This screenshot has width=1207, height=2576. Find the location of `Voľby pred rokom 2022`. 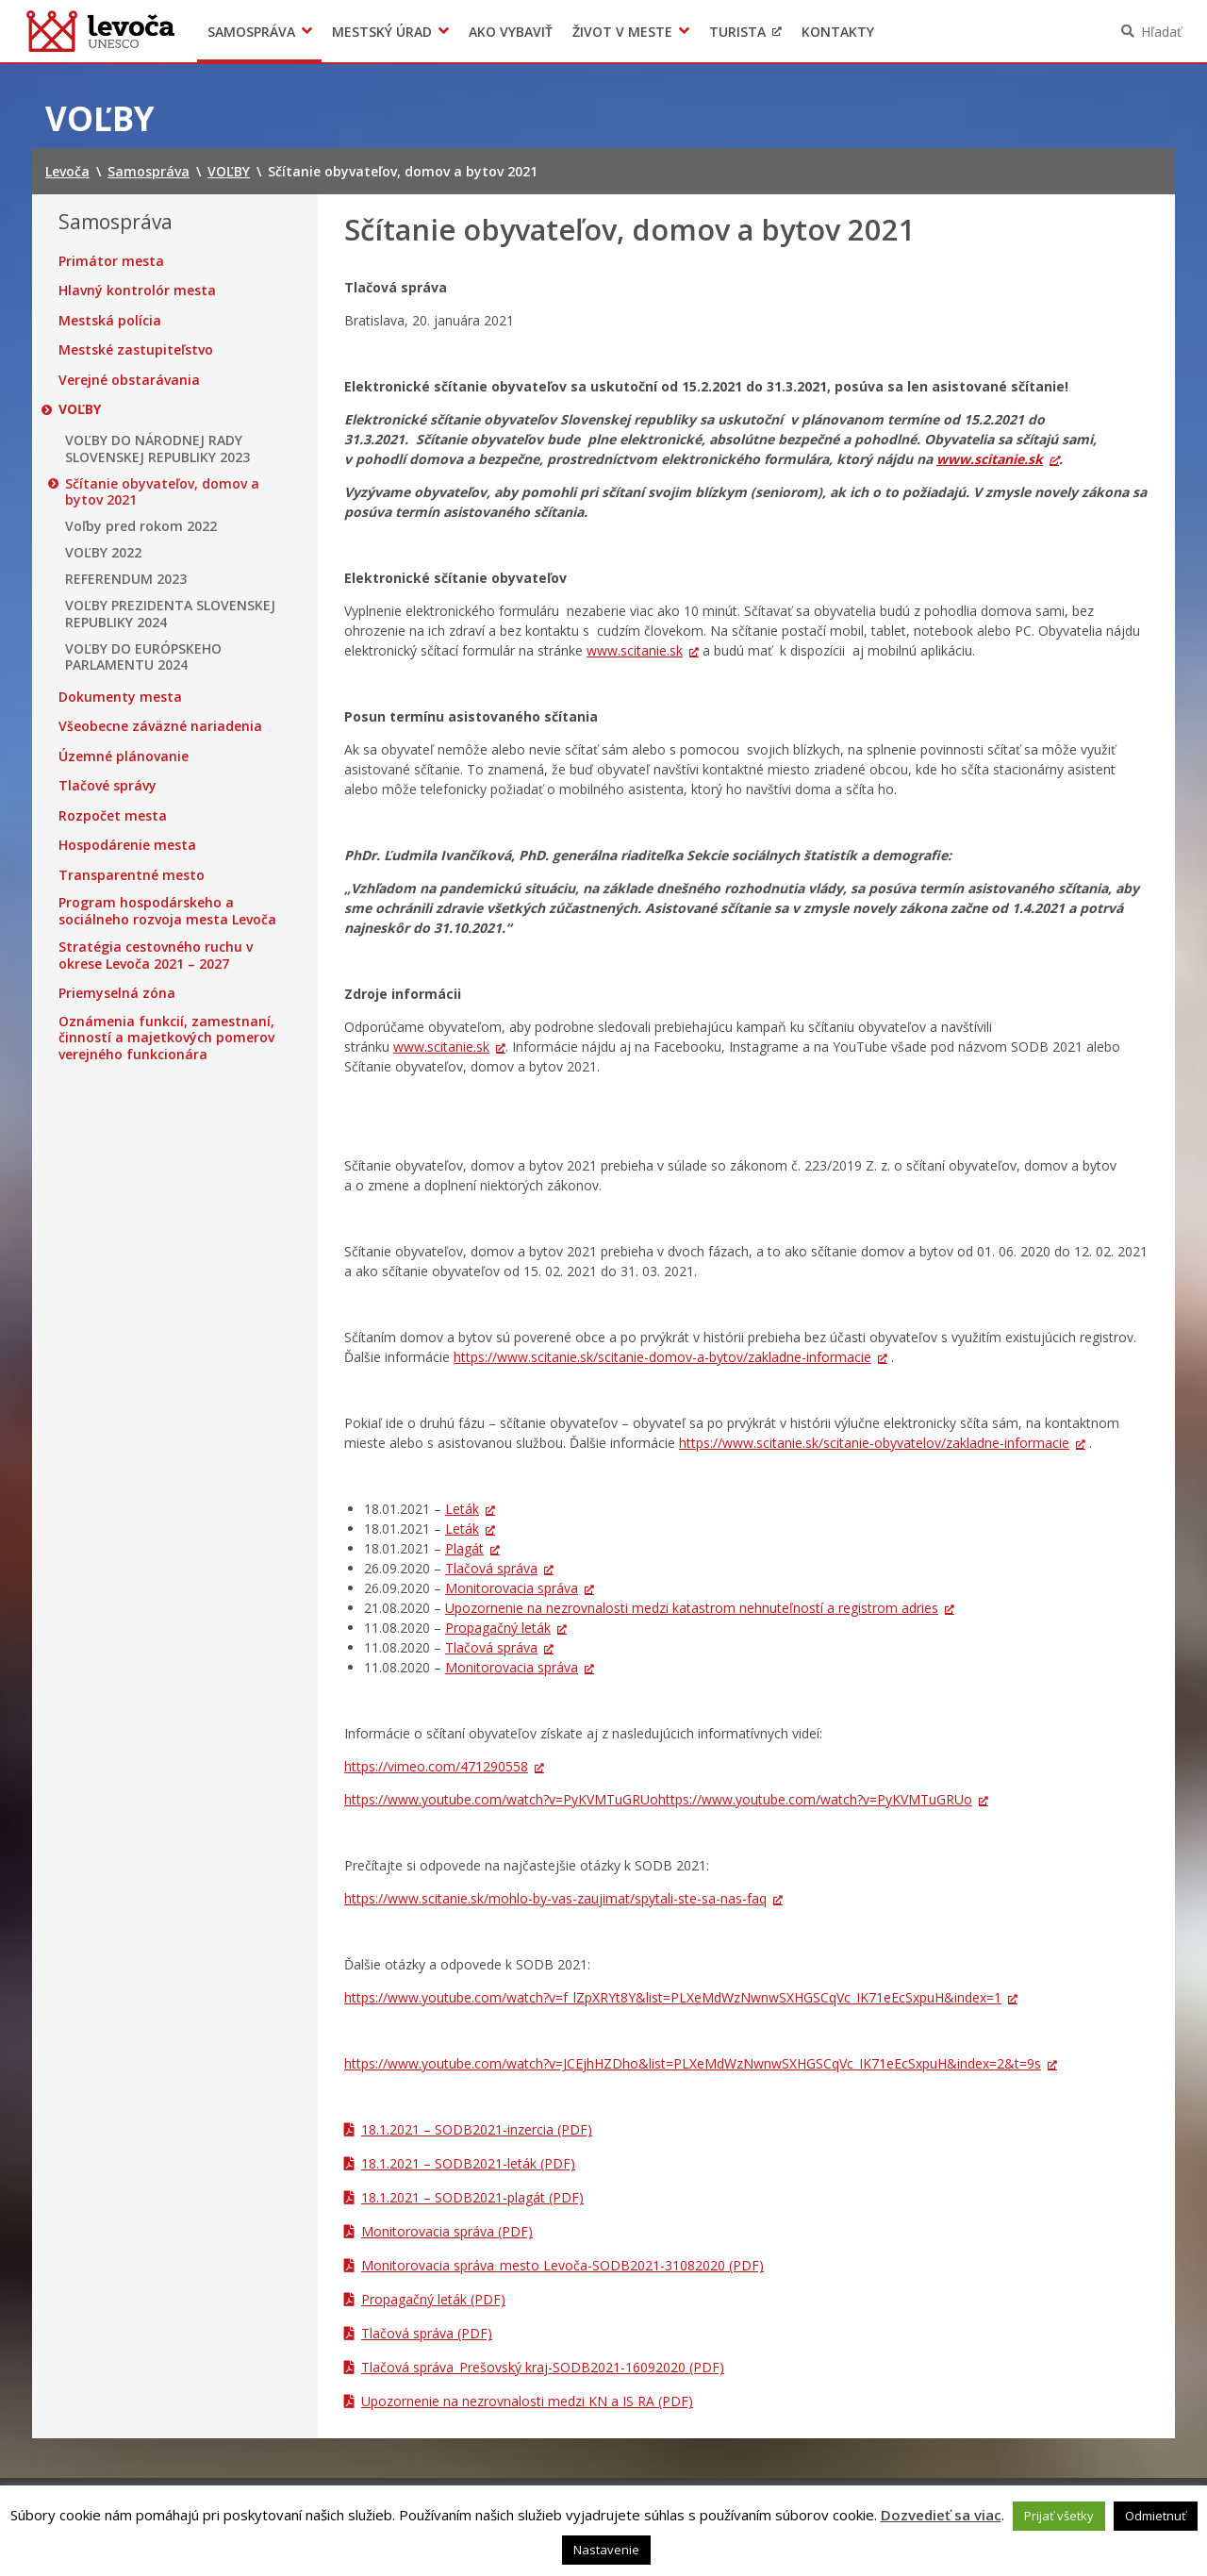

Voľby pred rokom 2022 is located at coordinates (141, 526).